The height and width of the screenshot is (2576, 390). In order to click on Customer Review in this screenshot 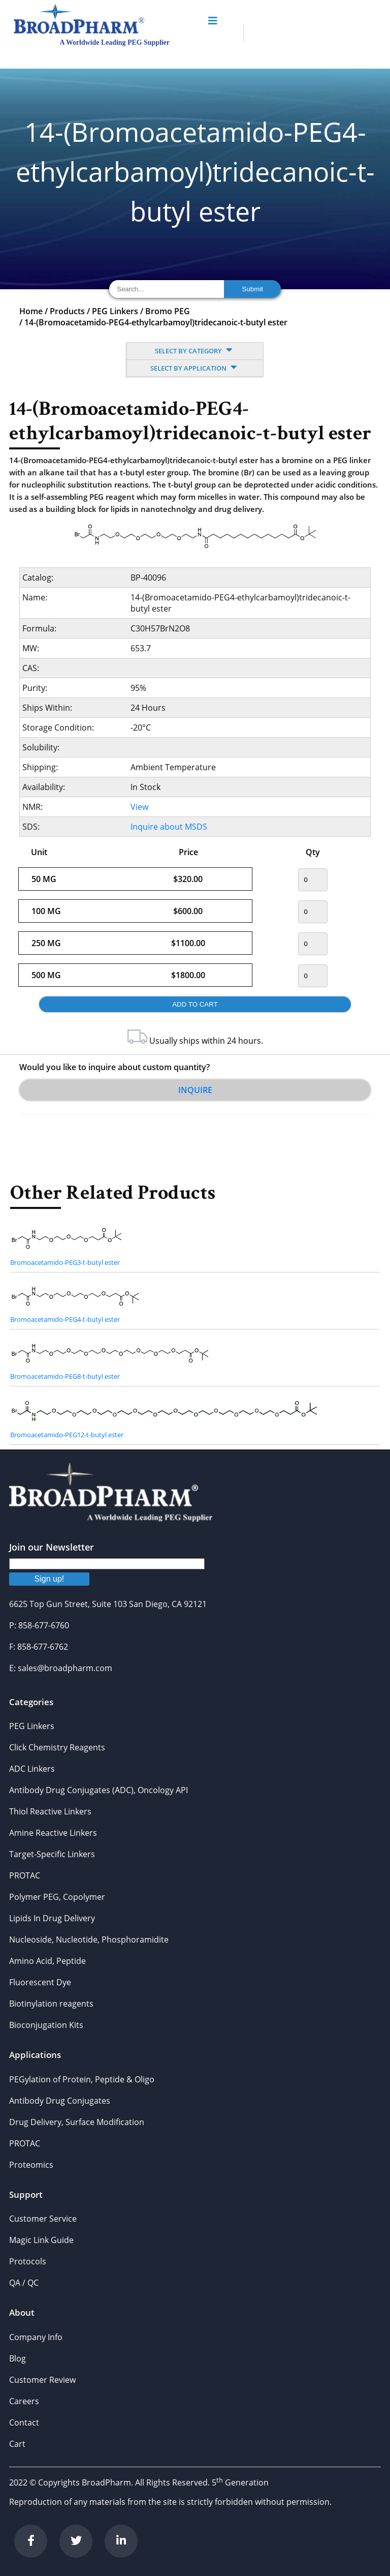, I will do `click(42, 2379)`.